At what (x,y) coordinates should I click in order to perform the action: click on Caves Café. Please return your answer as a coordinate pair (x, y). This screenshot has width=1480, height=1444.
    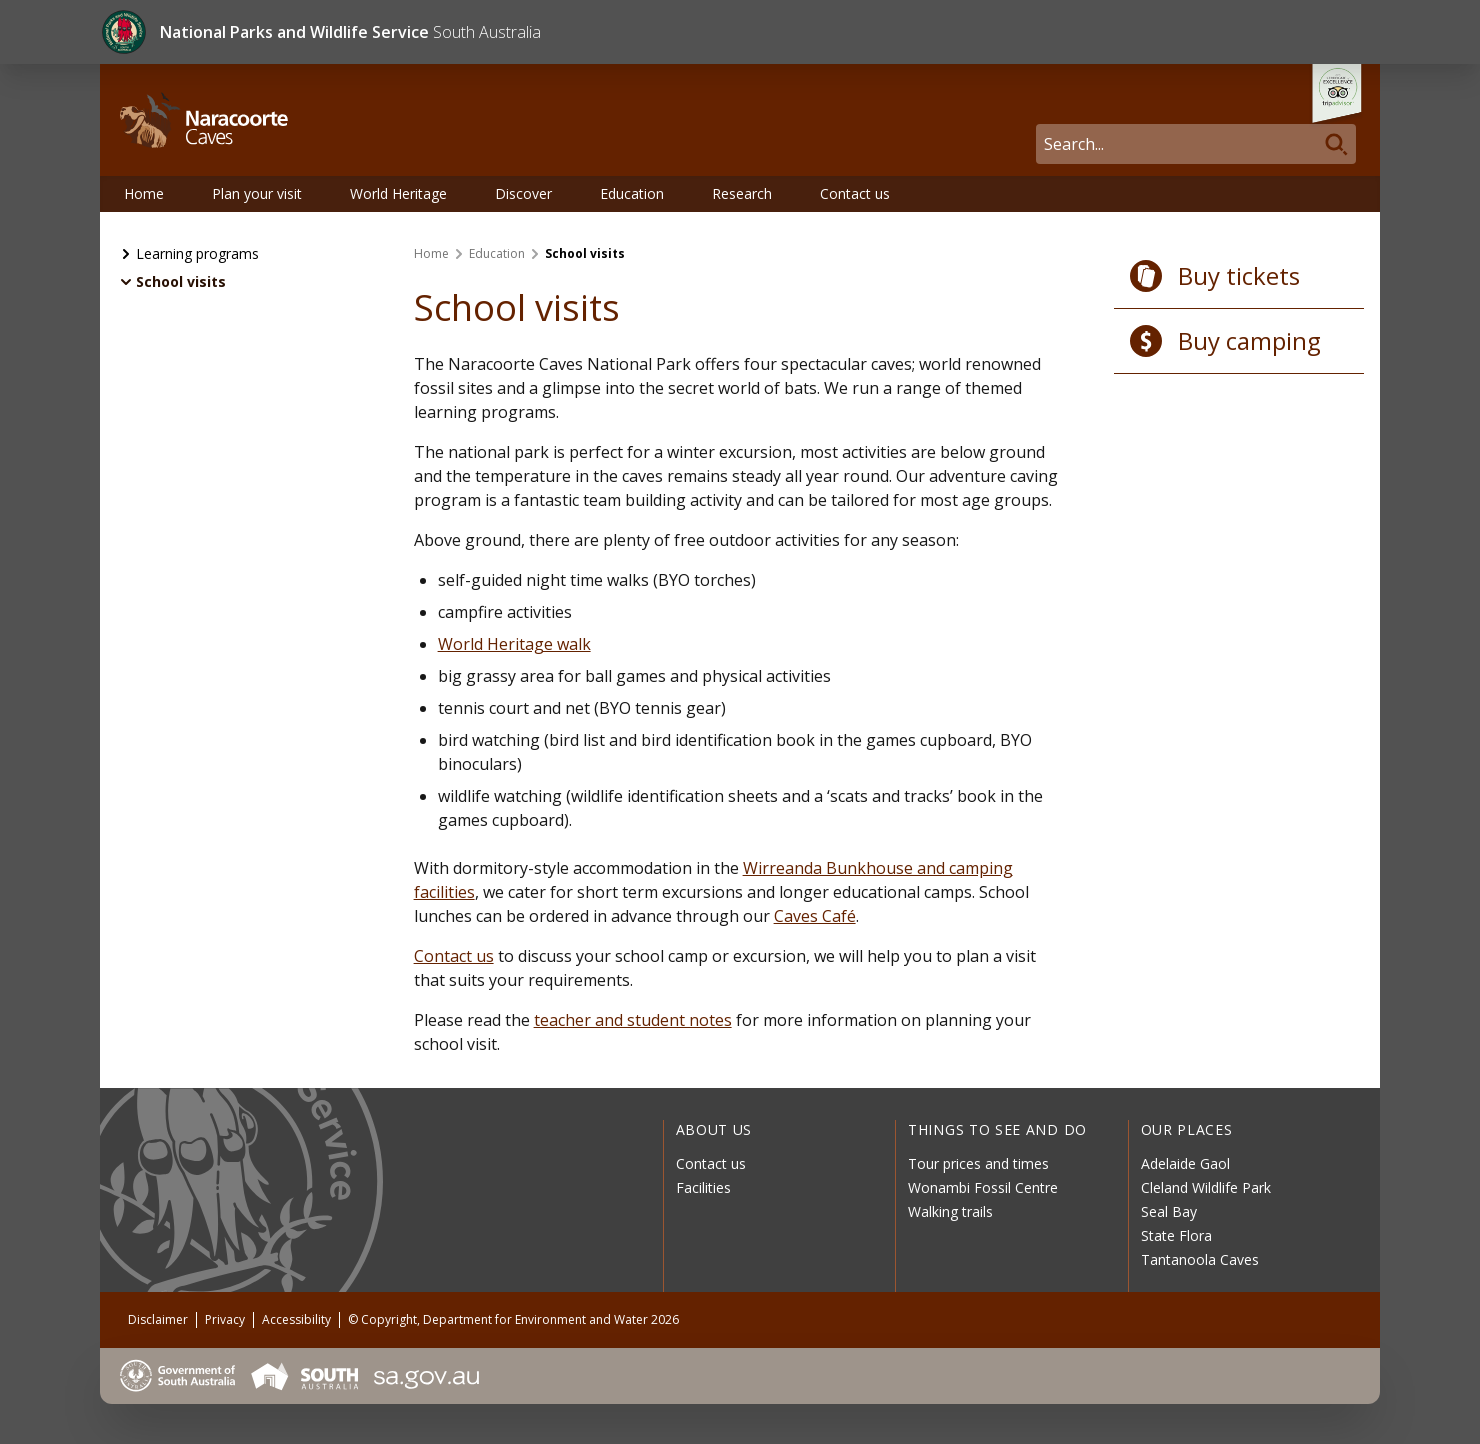
    Looking at the image, I should click on (815, 916).